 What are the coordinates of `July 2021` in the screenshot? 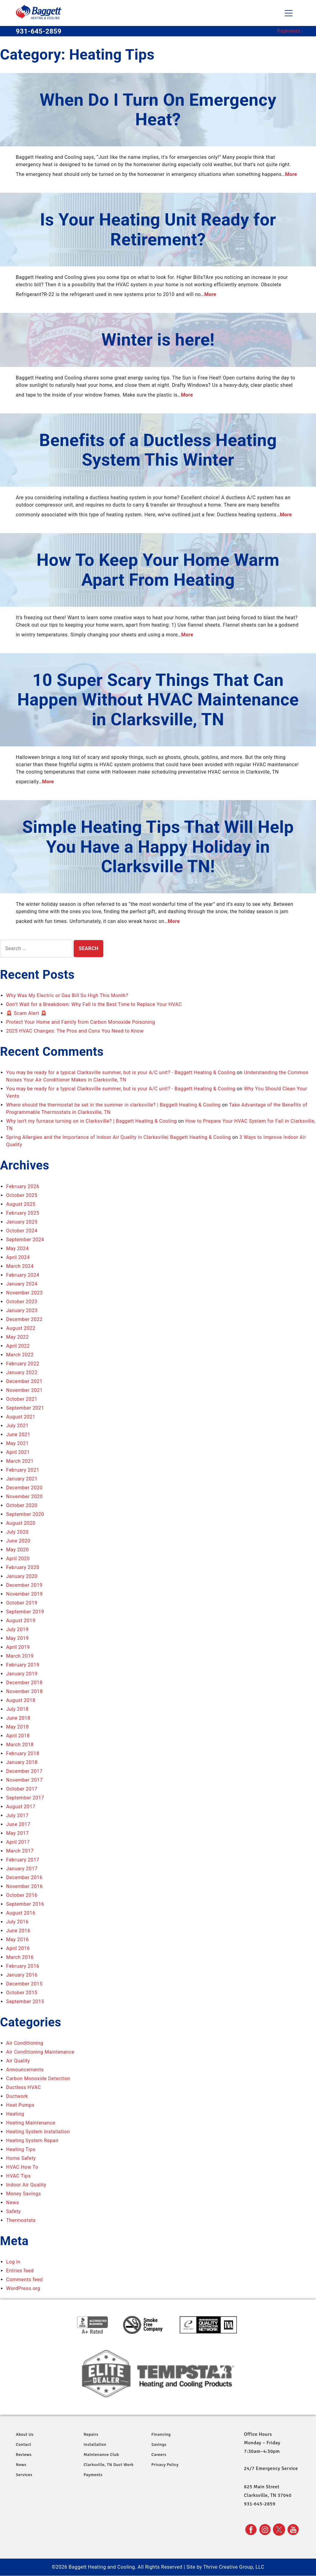 It's located at (17, 1426).